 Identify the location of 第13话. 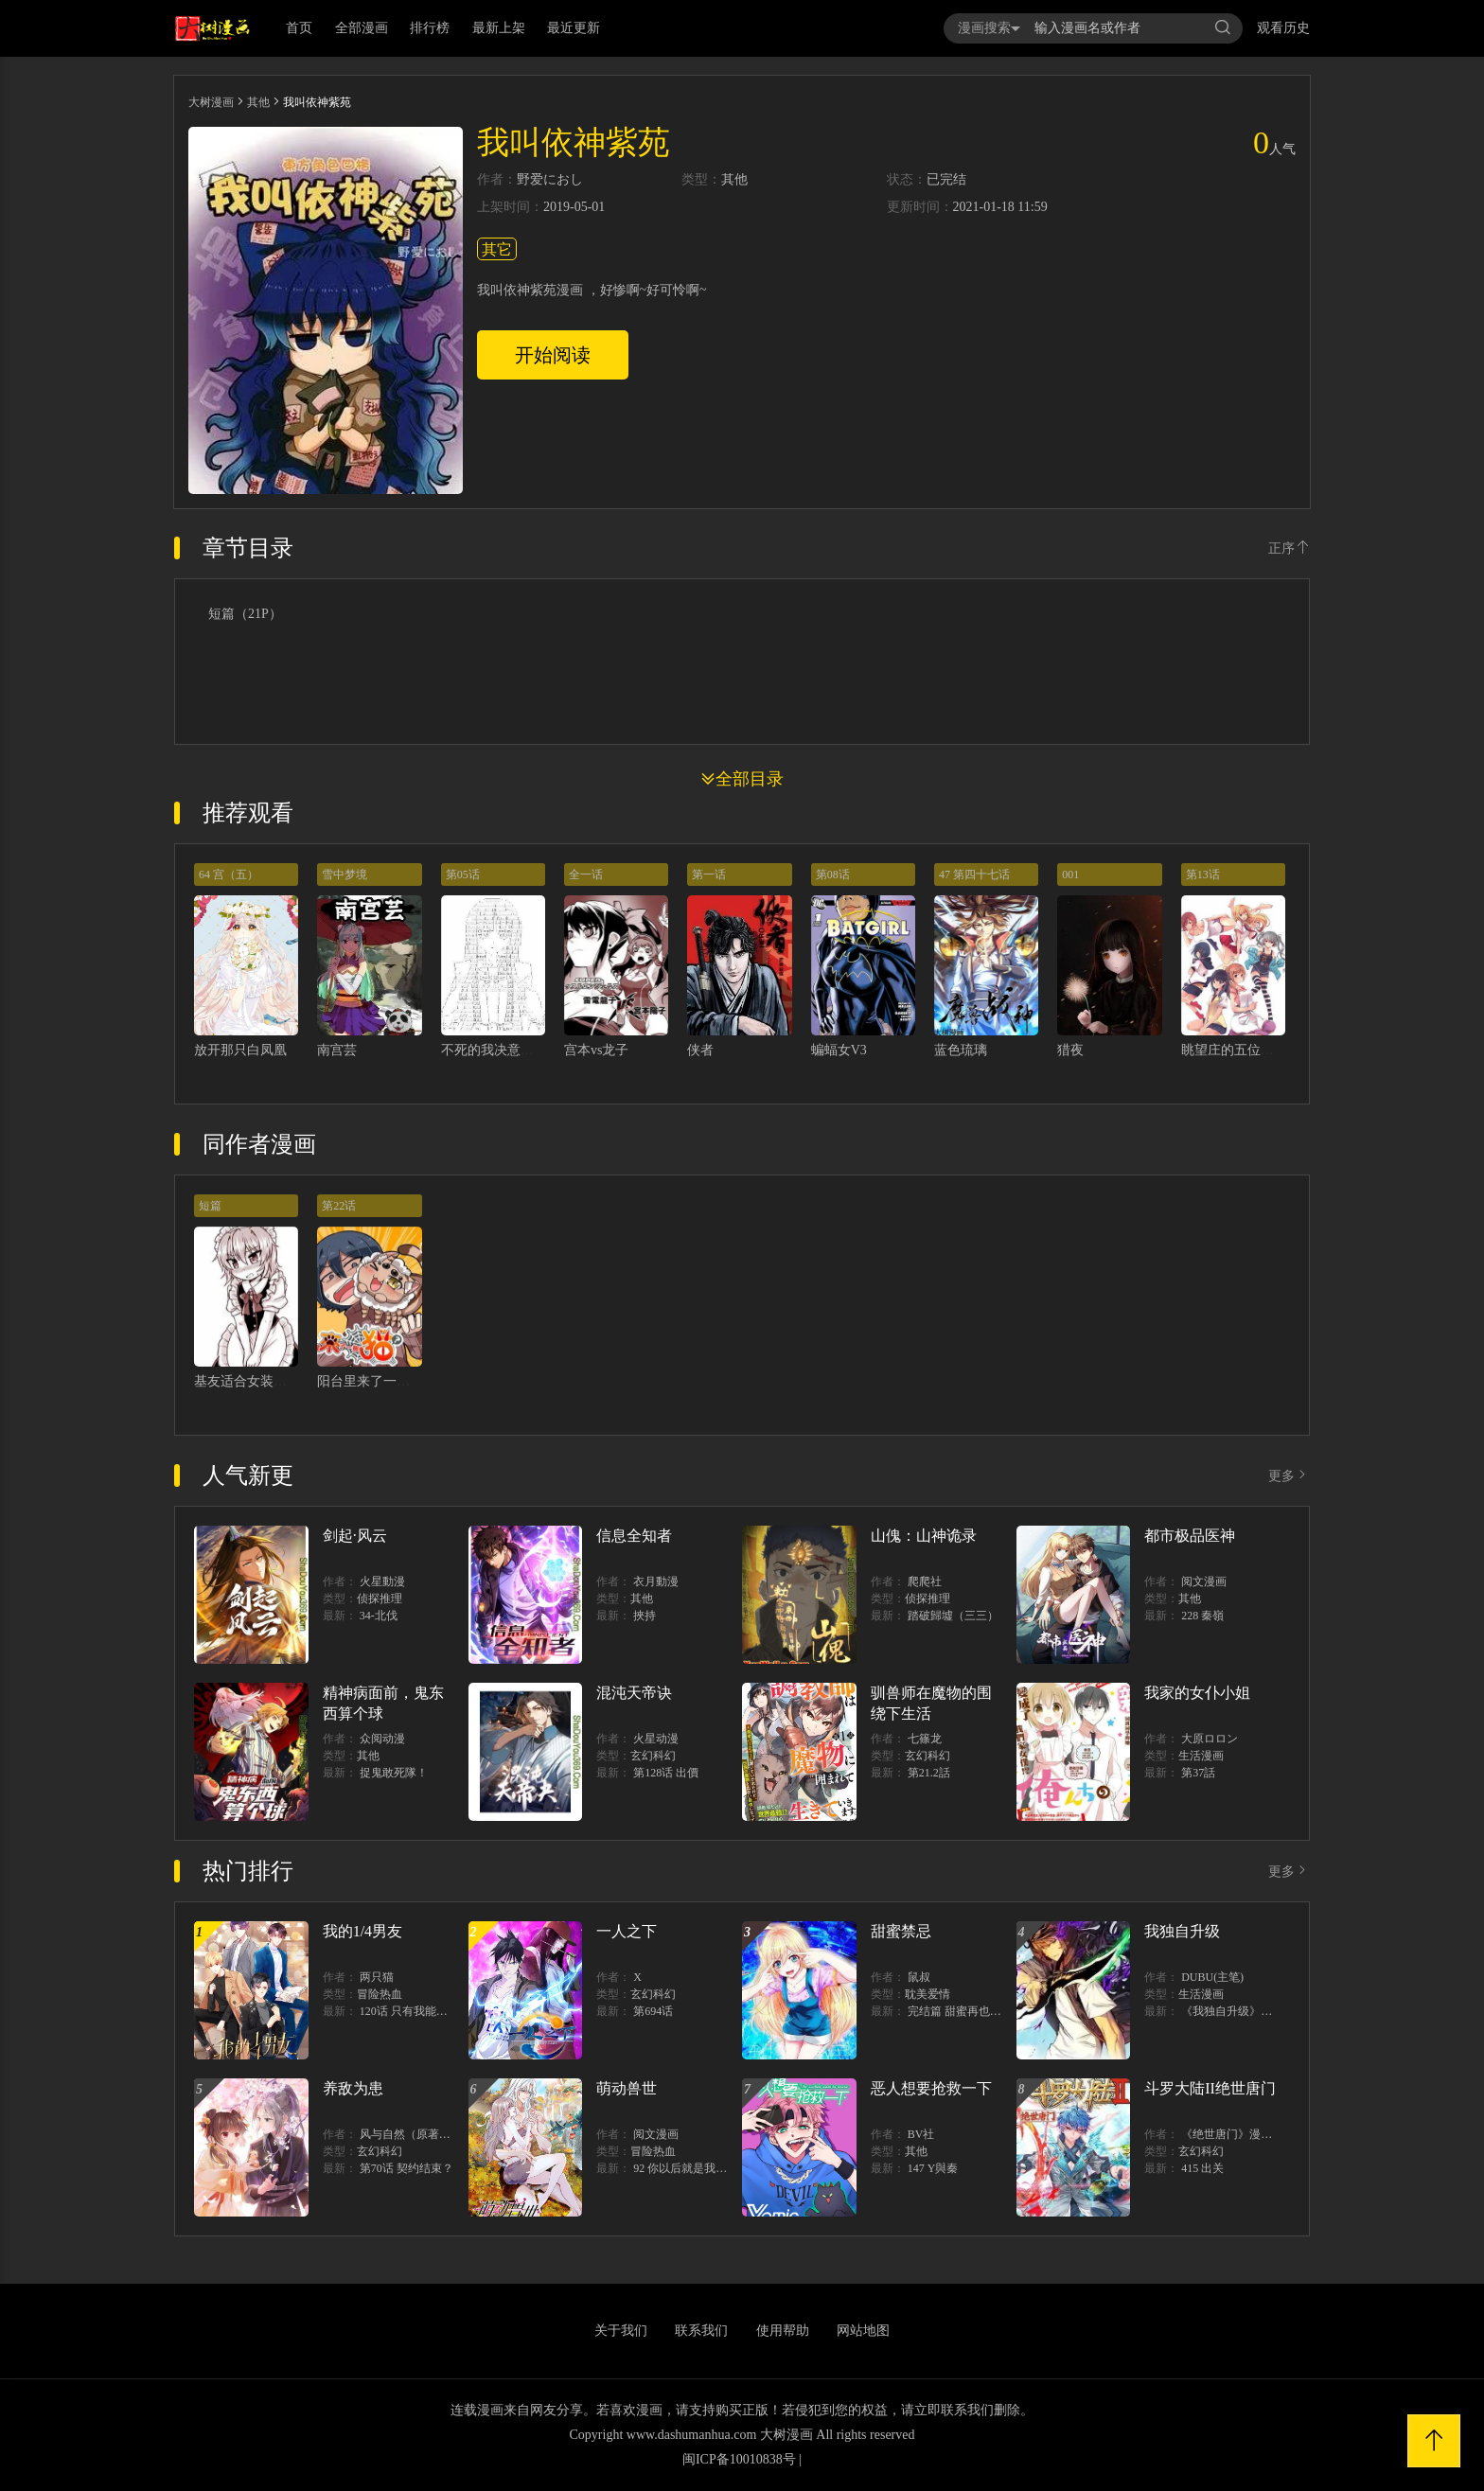
(1203, 874).